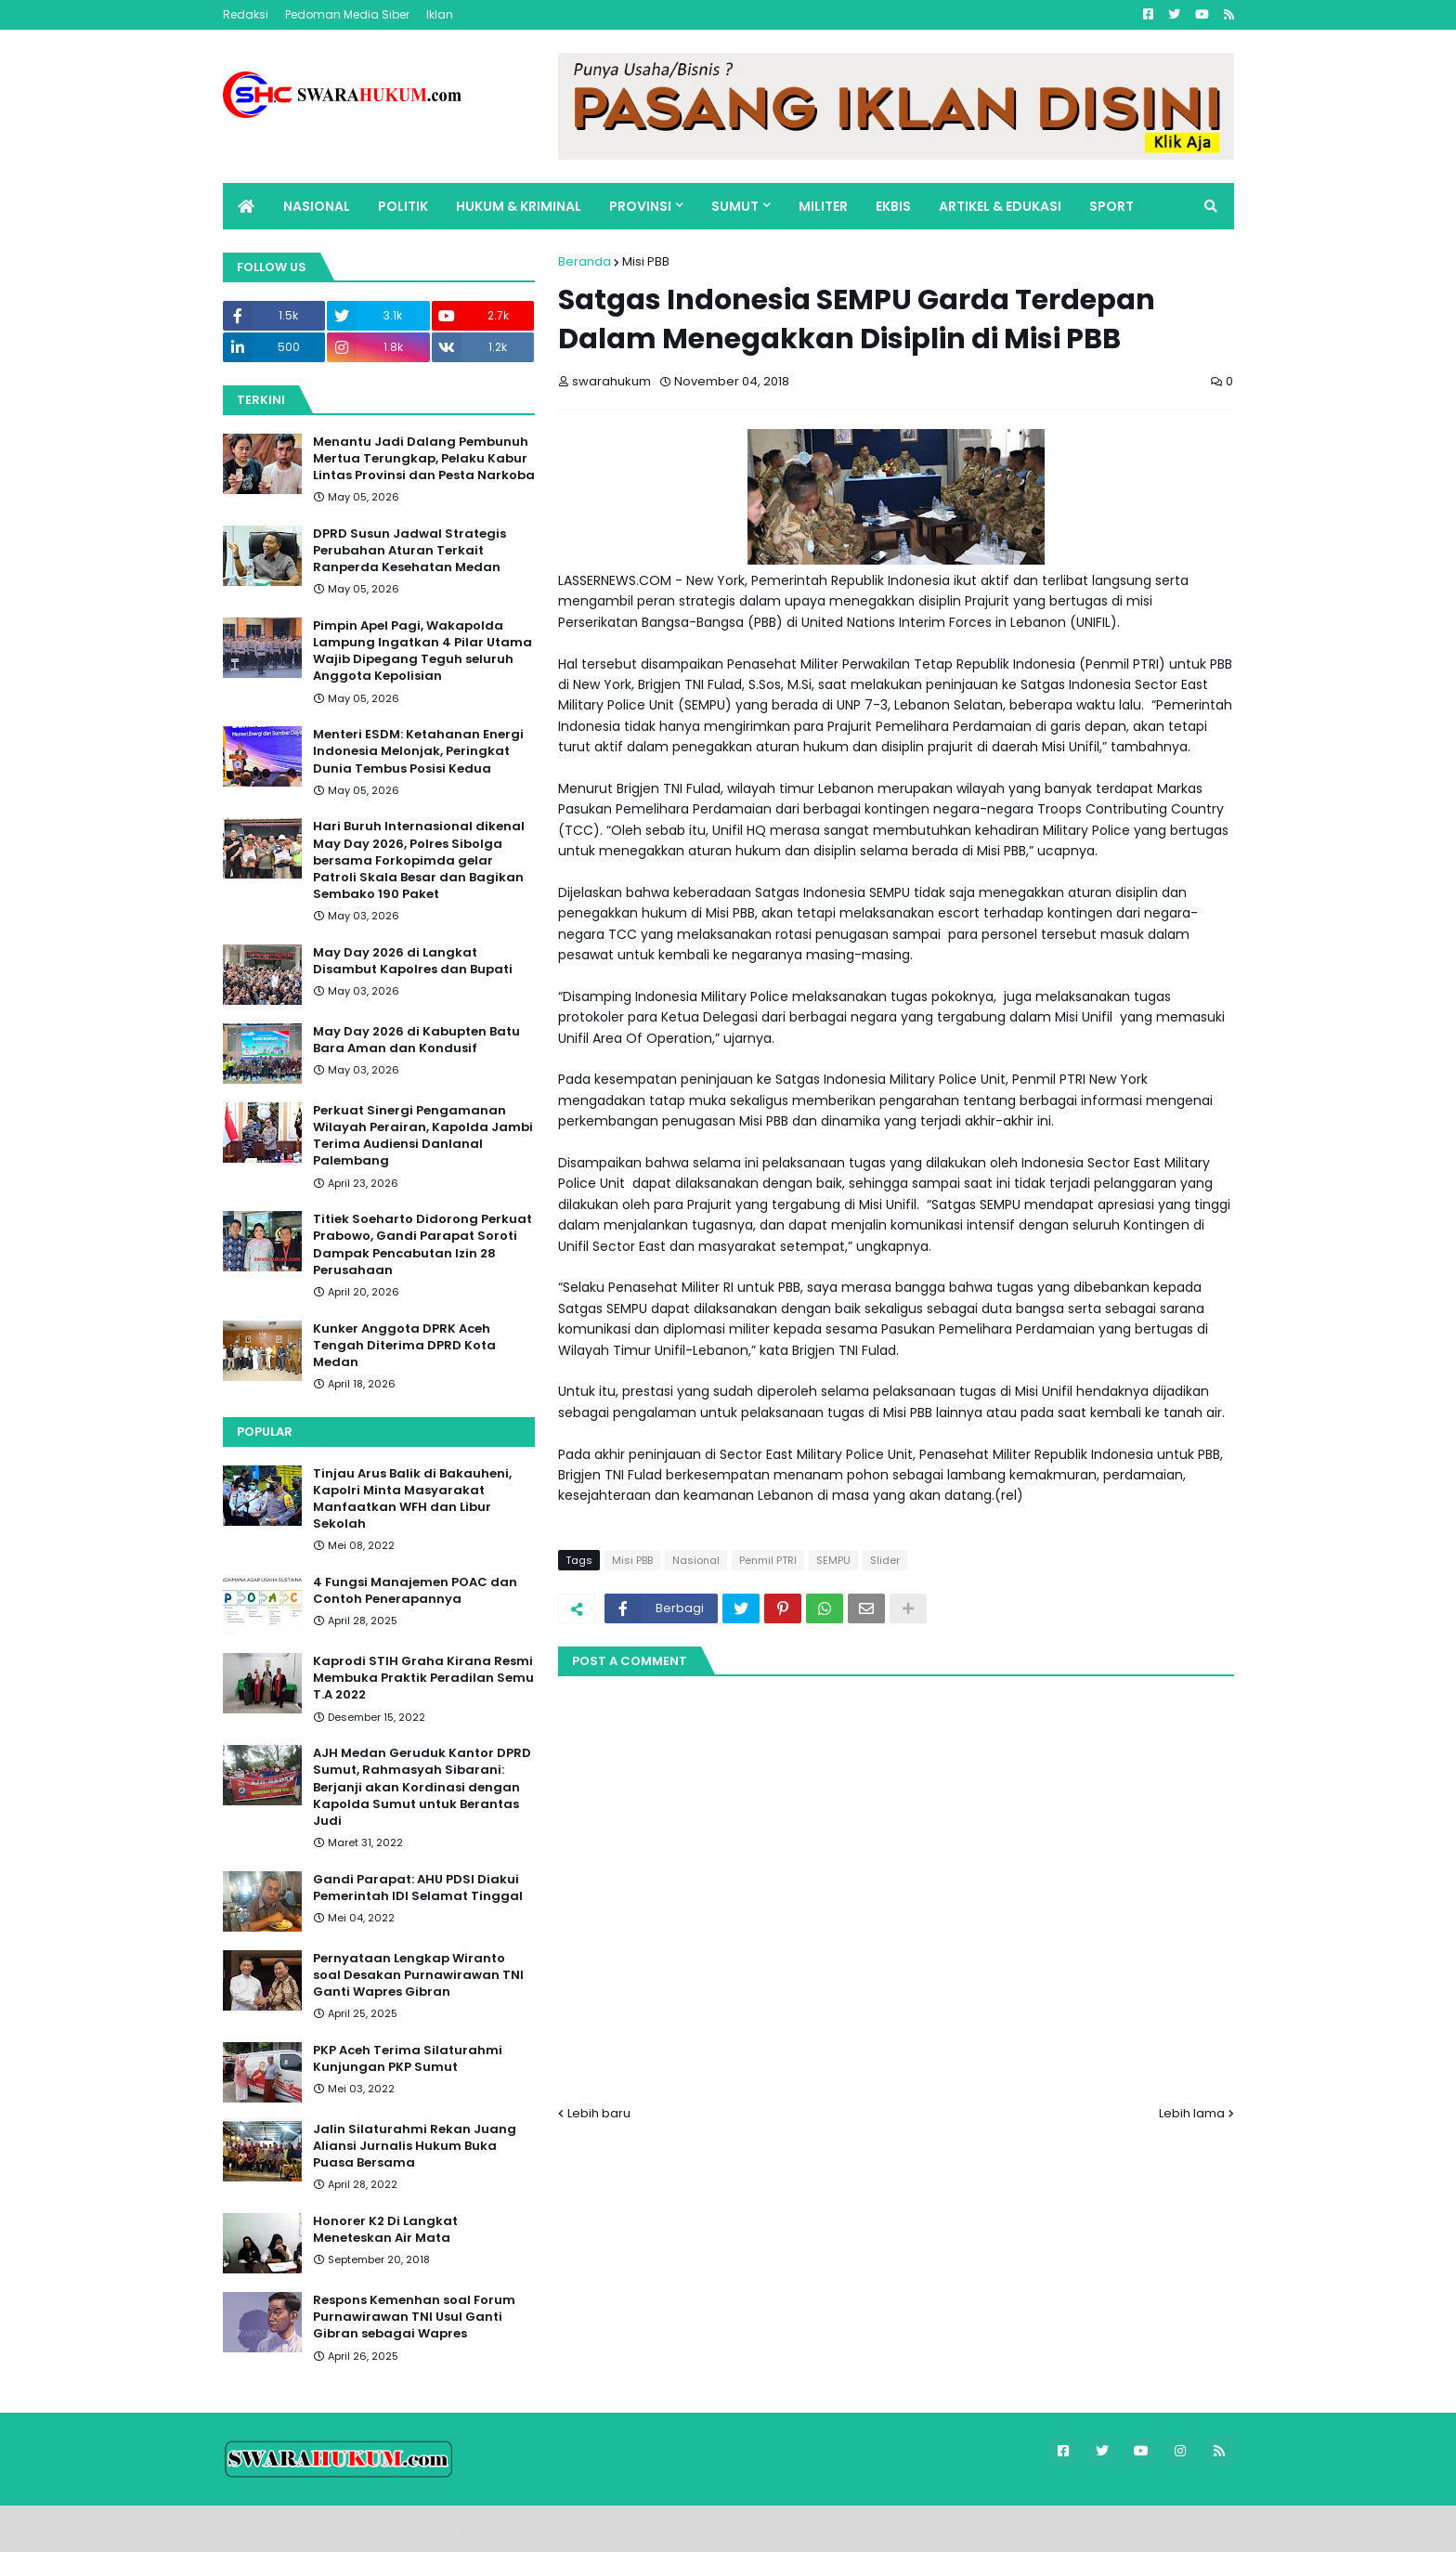  What do you see at coordinates (403, 206) in the screenshot?
I see `POLITIK [menuitem]` at bounding box center [403, 206].